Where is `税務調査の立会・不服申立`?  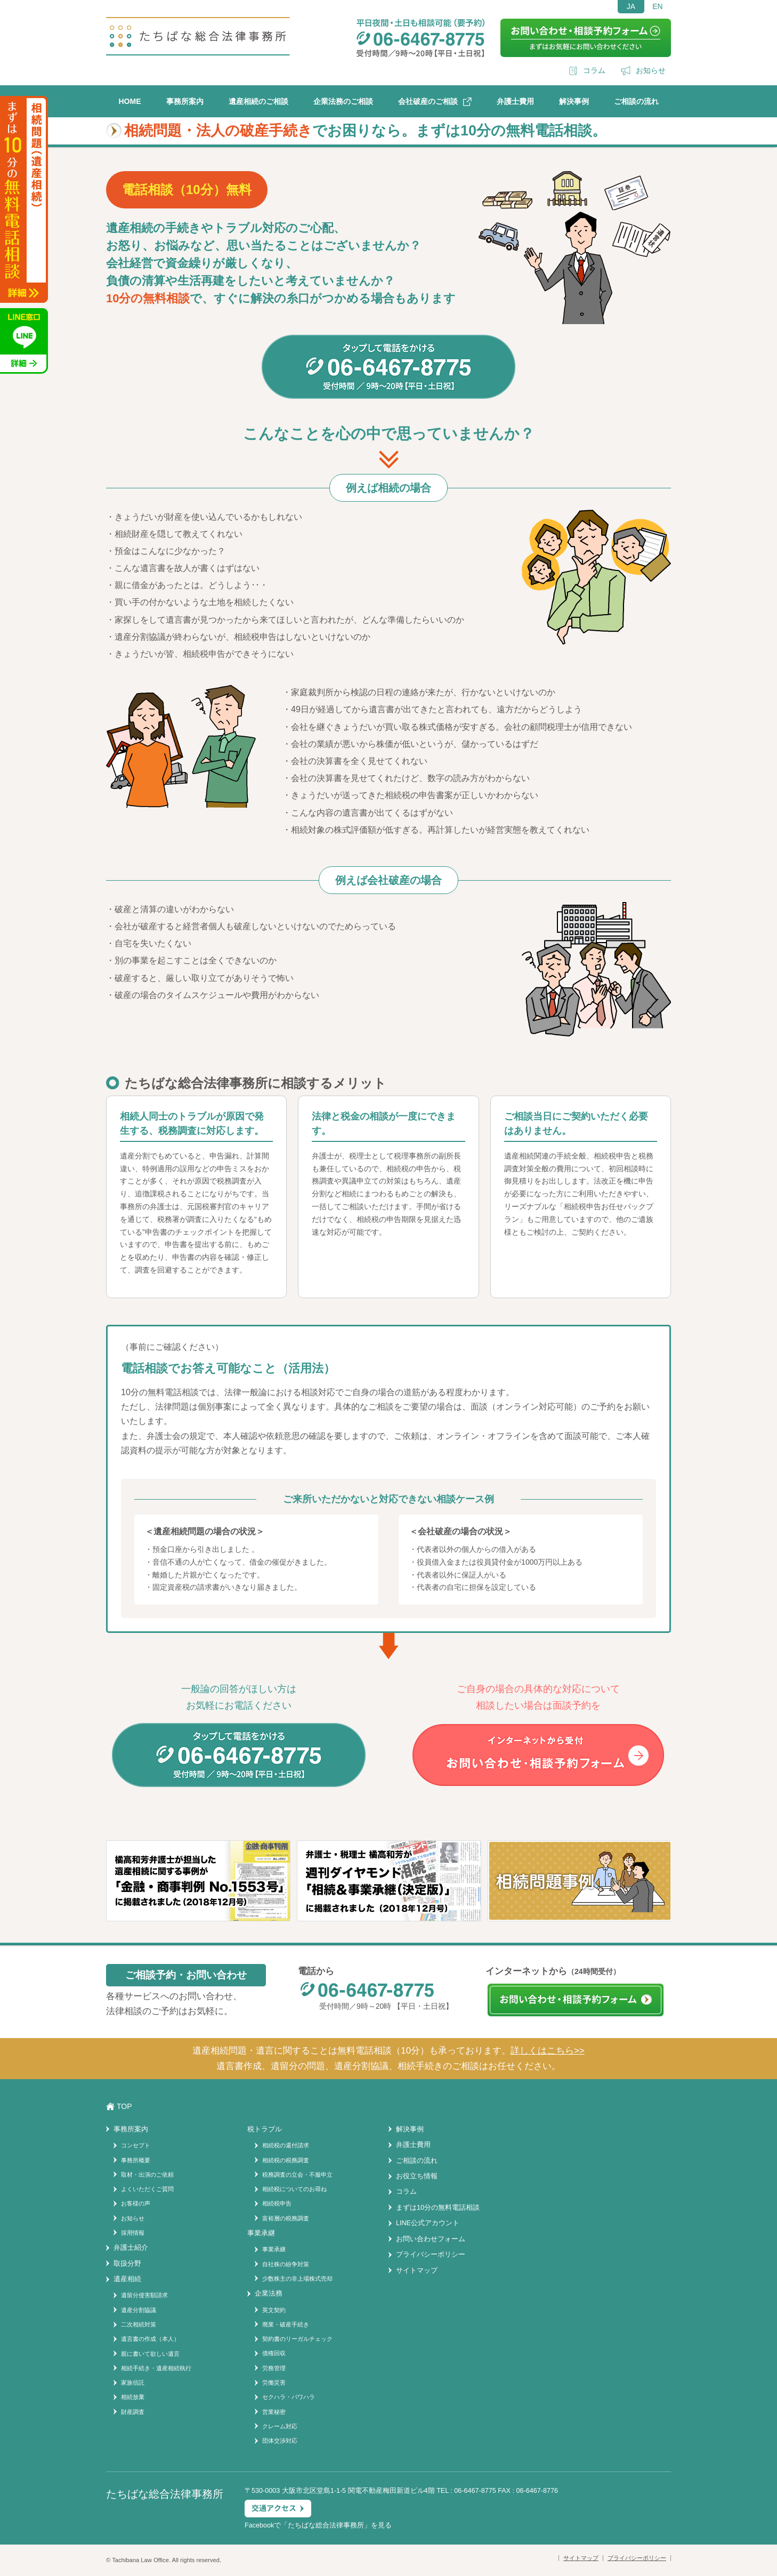 税務調査の立会・不服申立 is located at coordinates (297, 2174).